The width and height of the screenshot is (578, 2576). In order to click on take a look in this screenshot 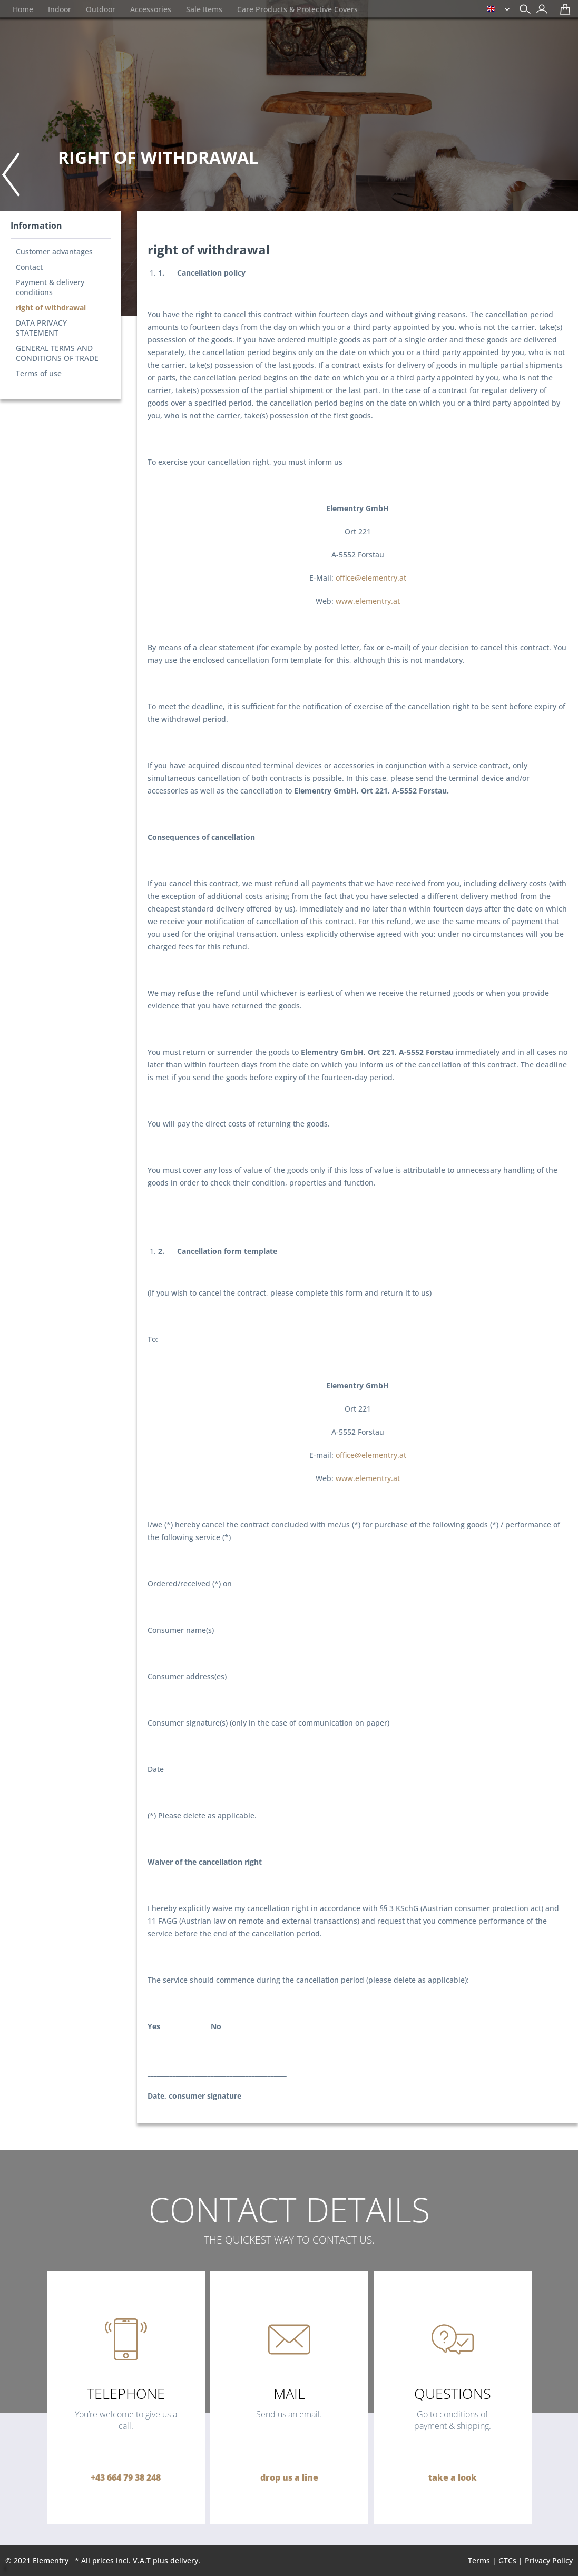, I will do `click(452, 2477)`.